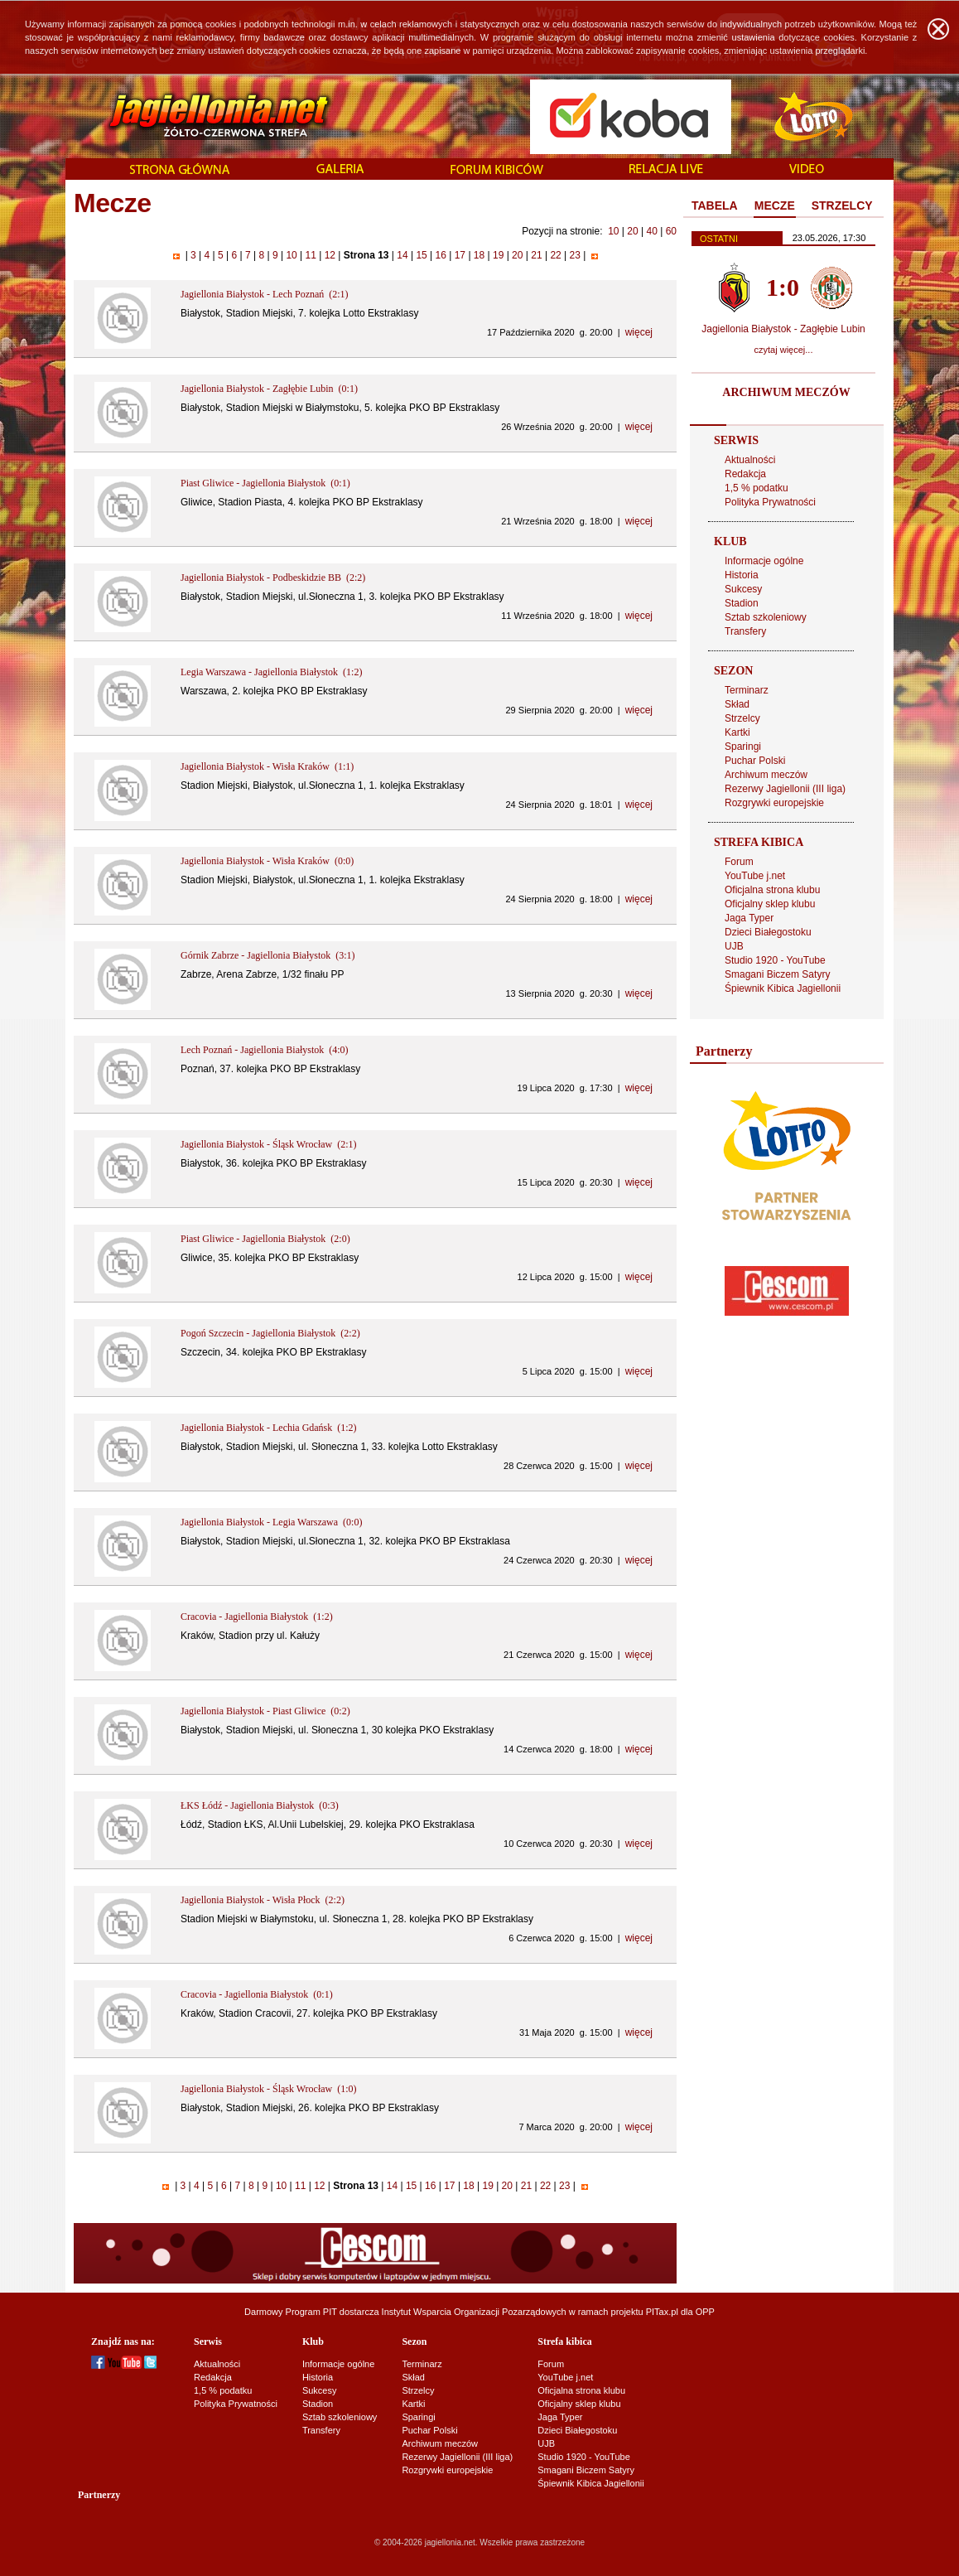  Describe the element at coordinates (269, 2089) in the screenshot. I see `Jagiellonia Białystok - Śląsk Wrocław (1:0)` at that location.